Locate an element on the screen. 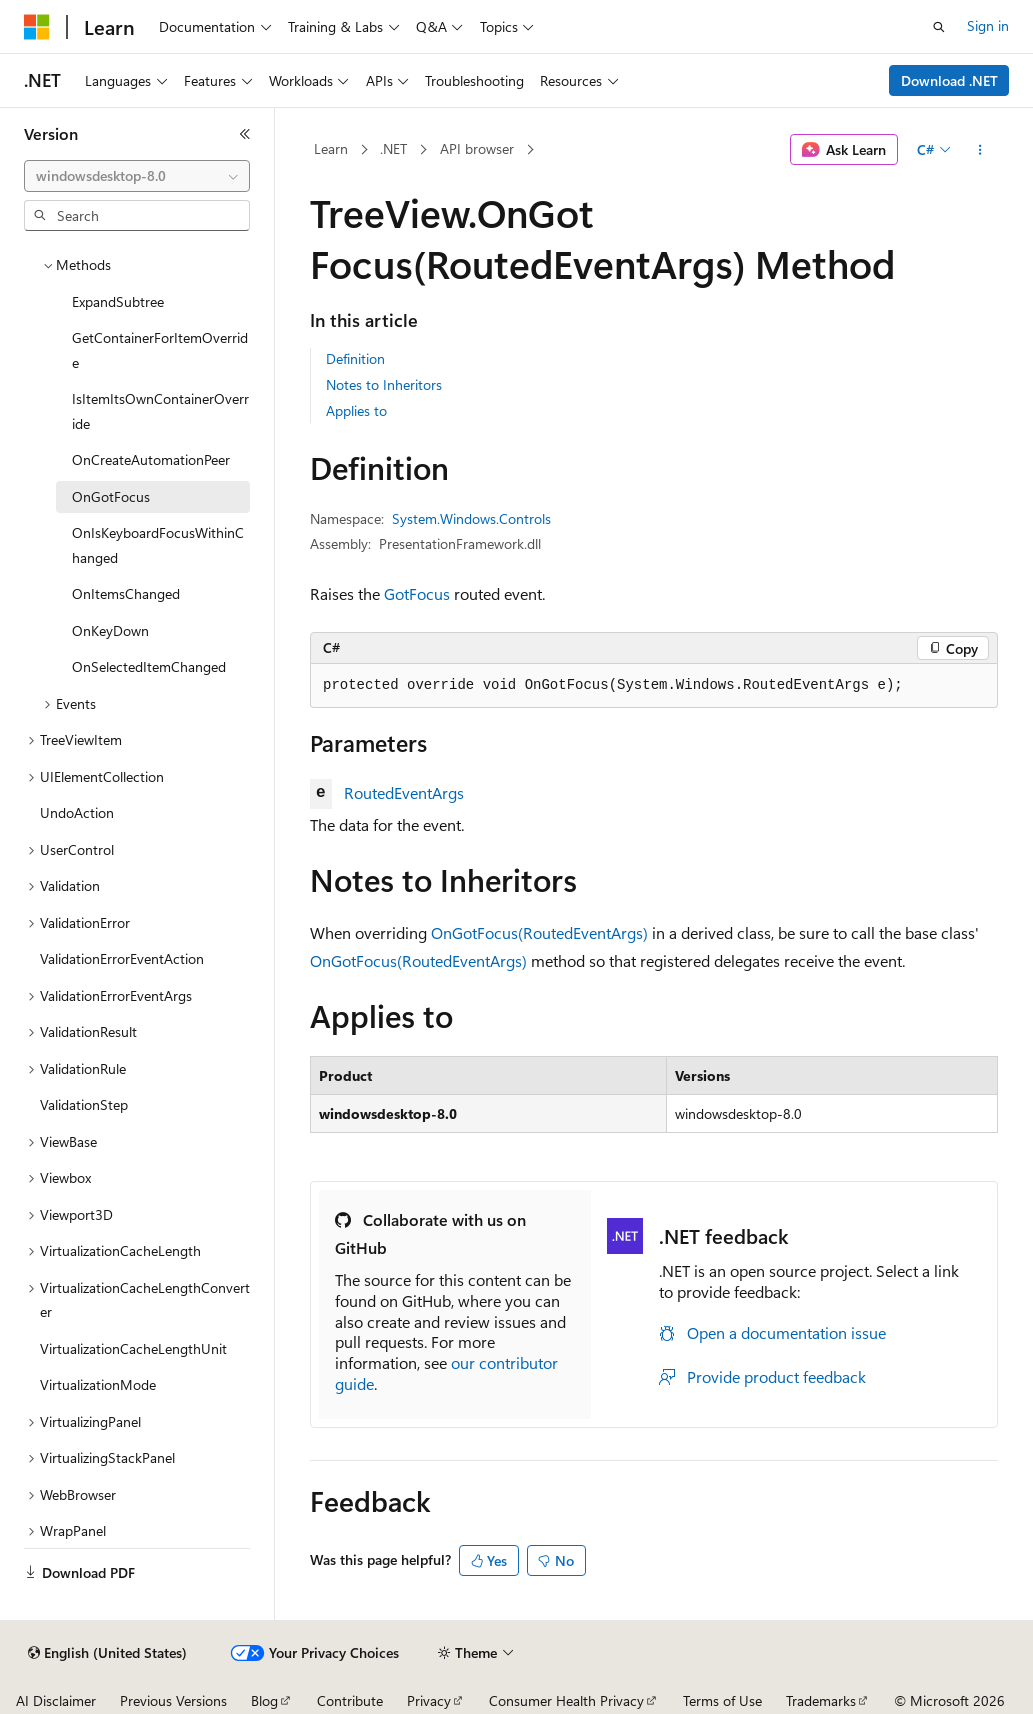 The width and height of the screenshot is (1033, 1714). OnSelectedItemChanged [treeitem] is located at coordinates (149, 666).